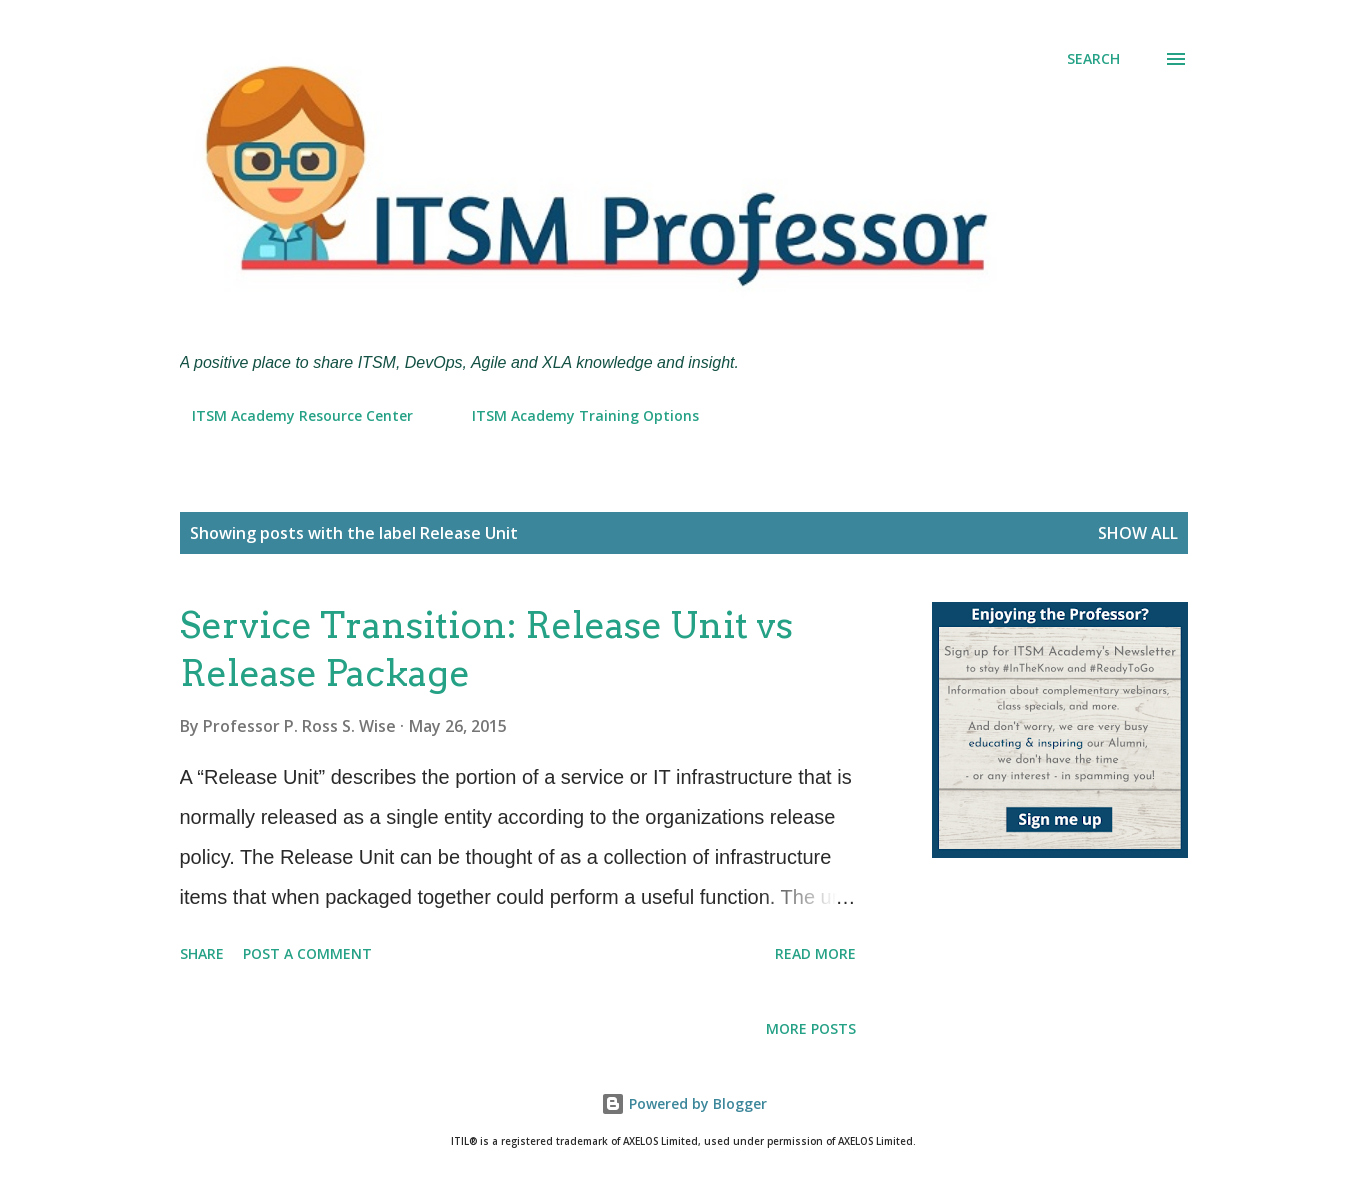  What do you see at coordinates (202, 953) in the screenshot?
I see `Share [button]` at bounding box center [202, 953].